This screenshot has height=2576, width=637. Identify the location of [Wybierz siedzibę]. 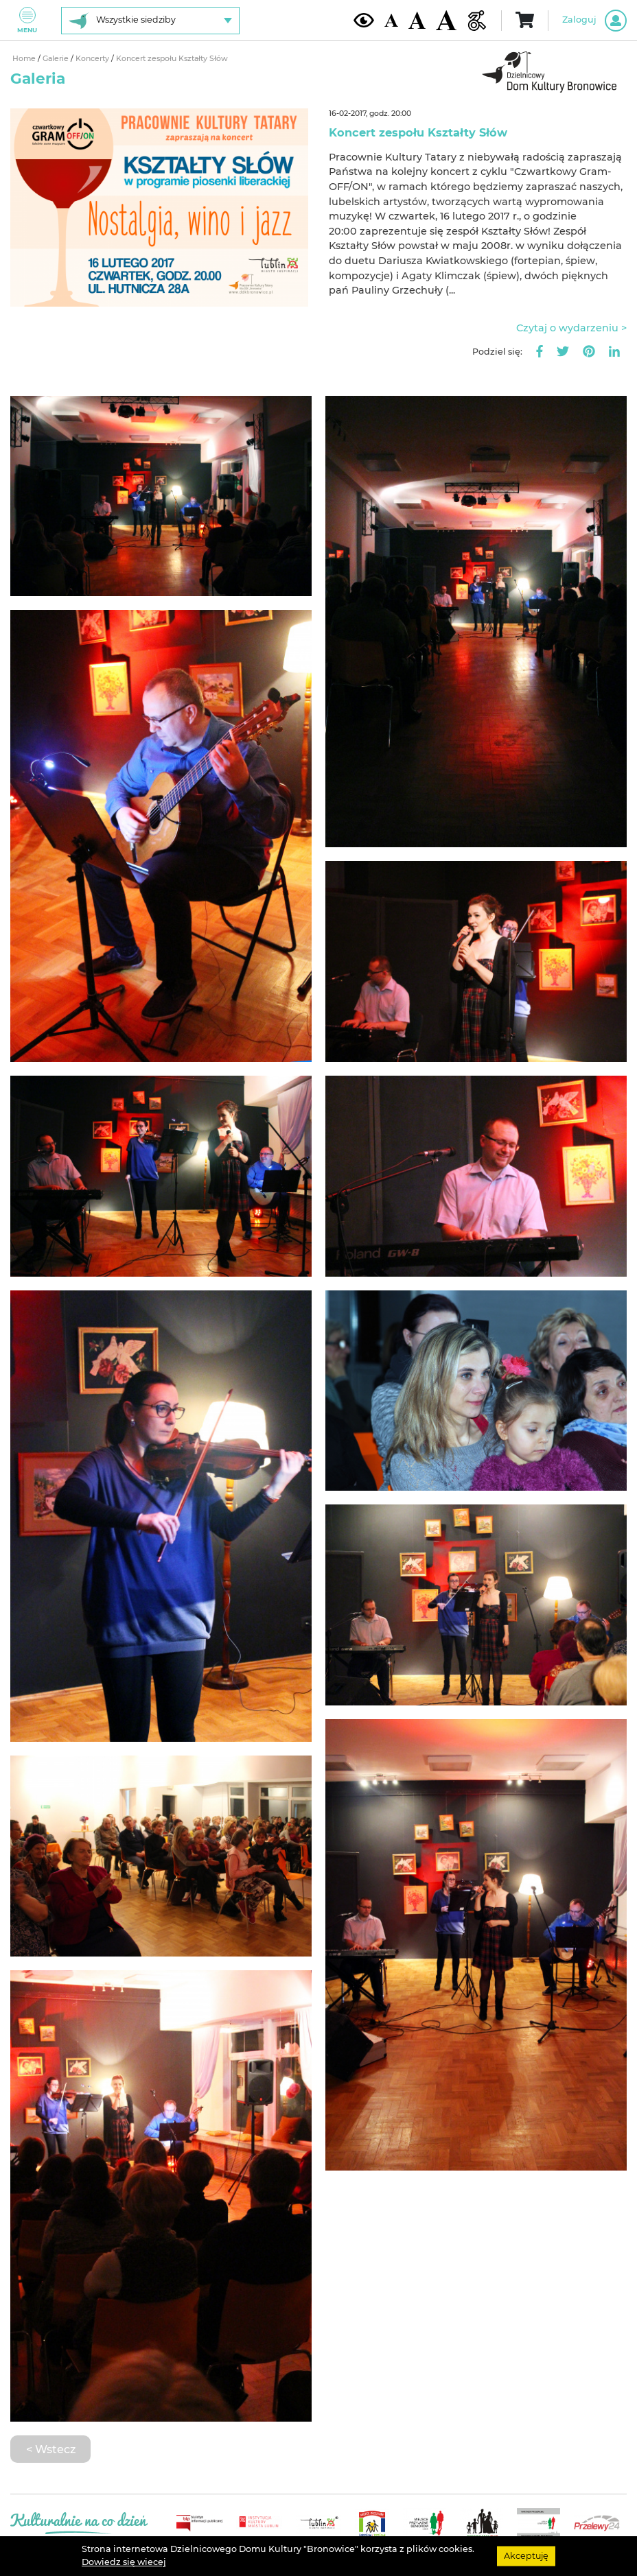
(150, 20).